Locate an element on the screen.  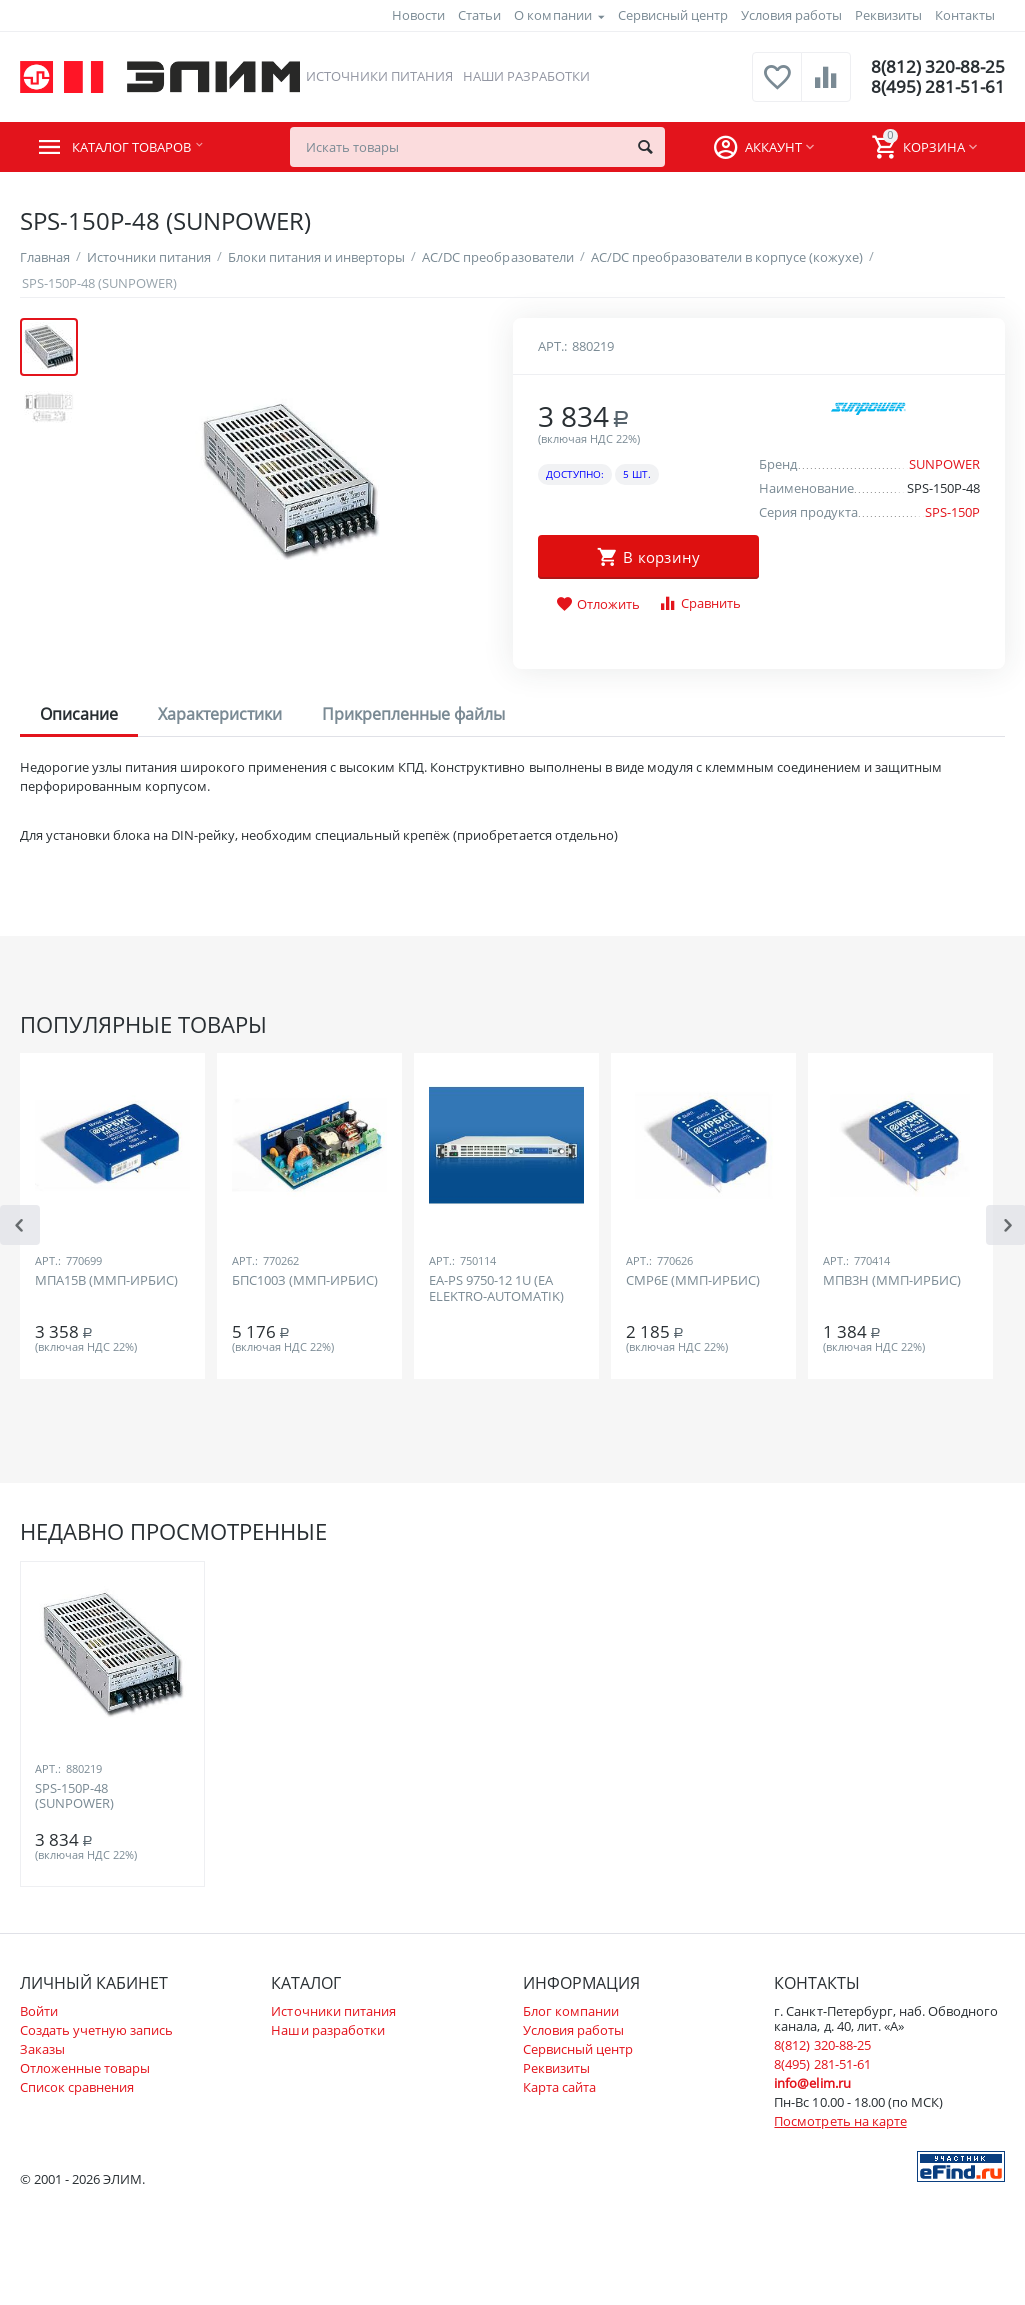
Каталог товаров is located at coordinates (141, 147).